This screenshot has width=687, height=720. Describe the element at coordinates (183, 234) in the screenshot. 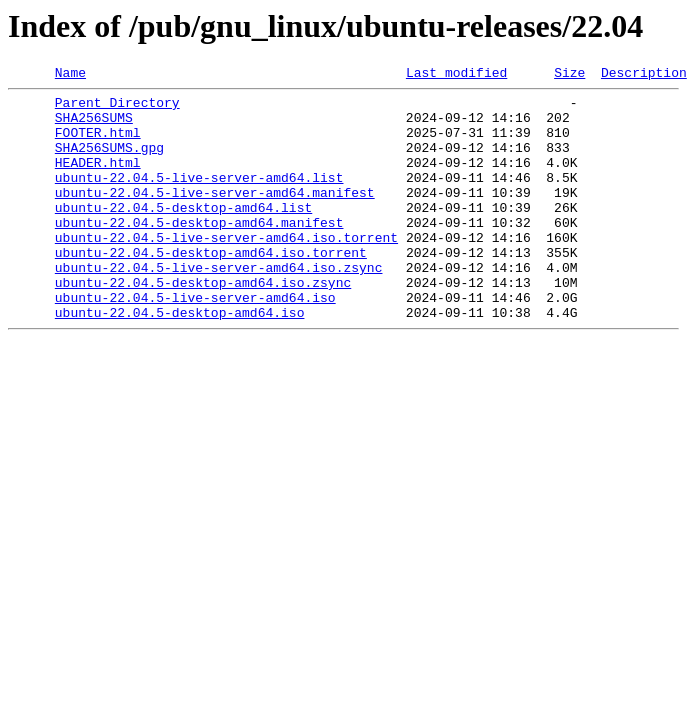

I see `ubuntu-22.04.5-desktop-amd64.list` at that location.